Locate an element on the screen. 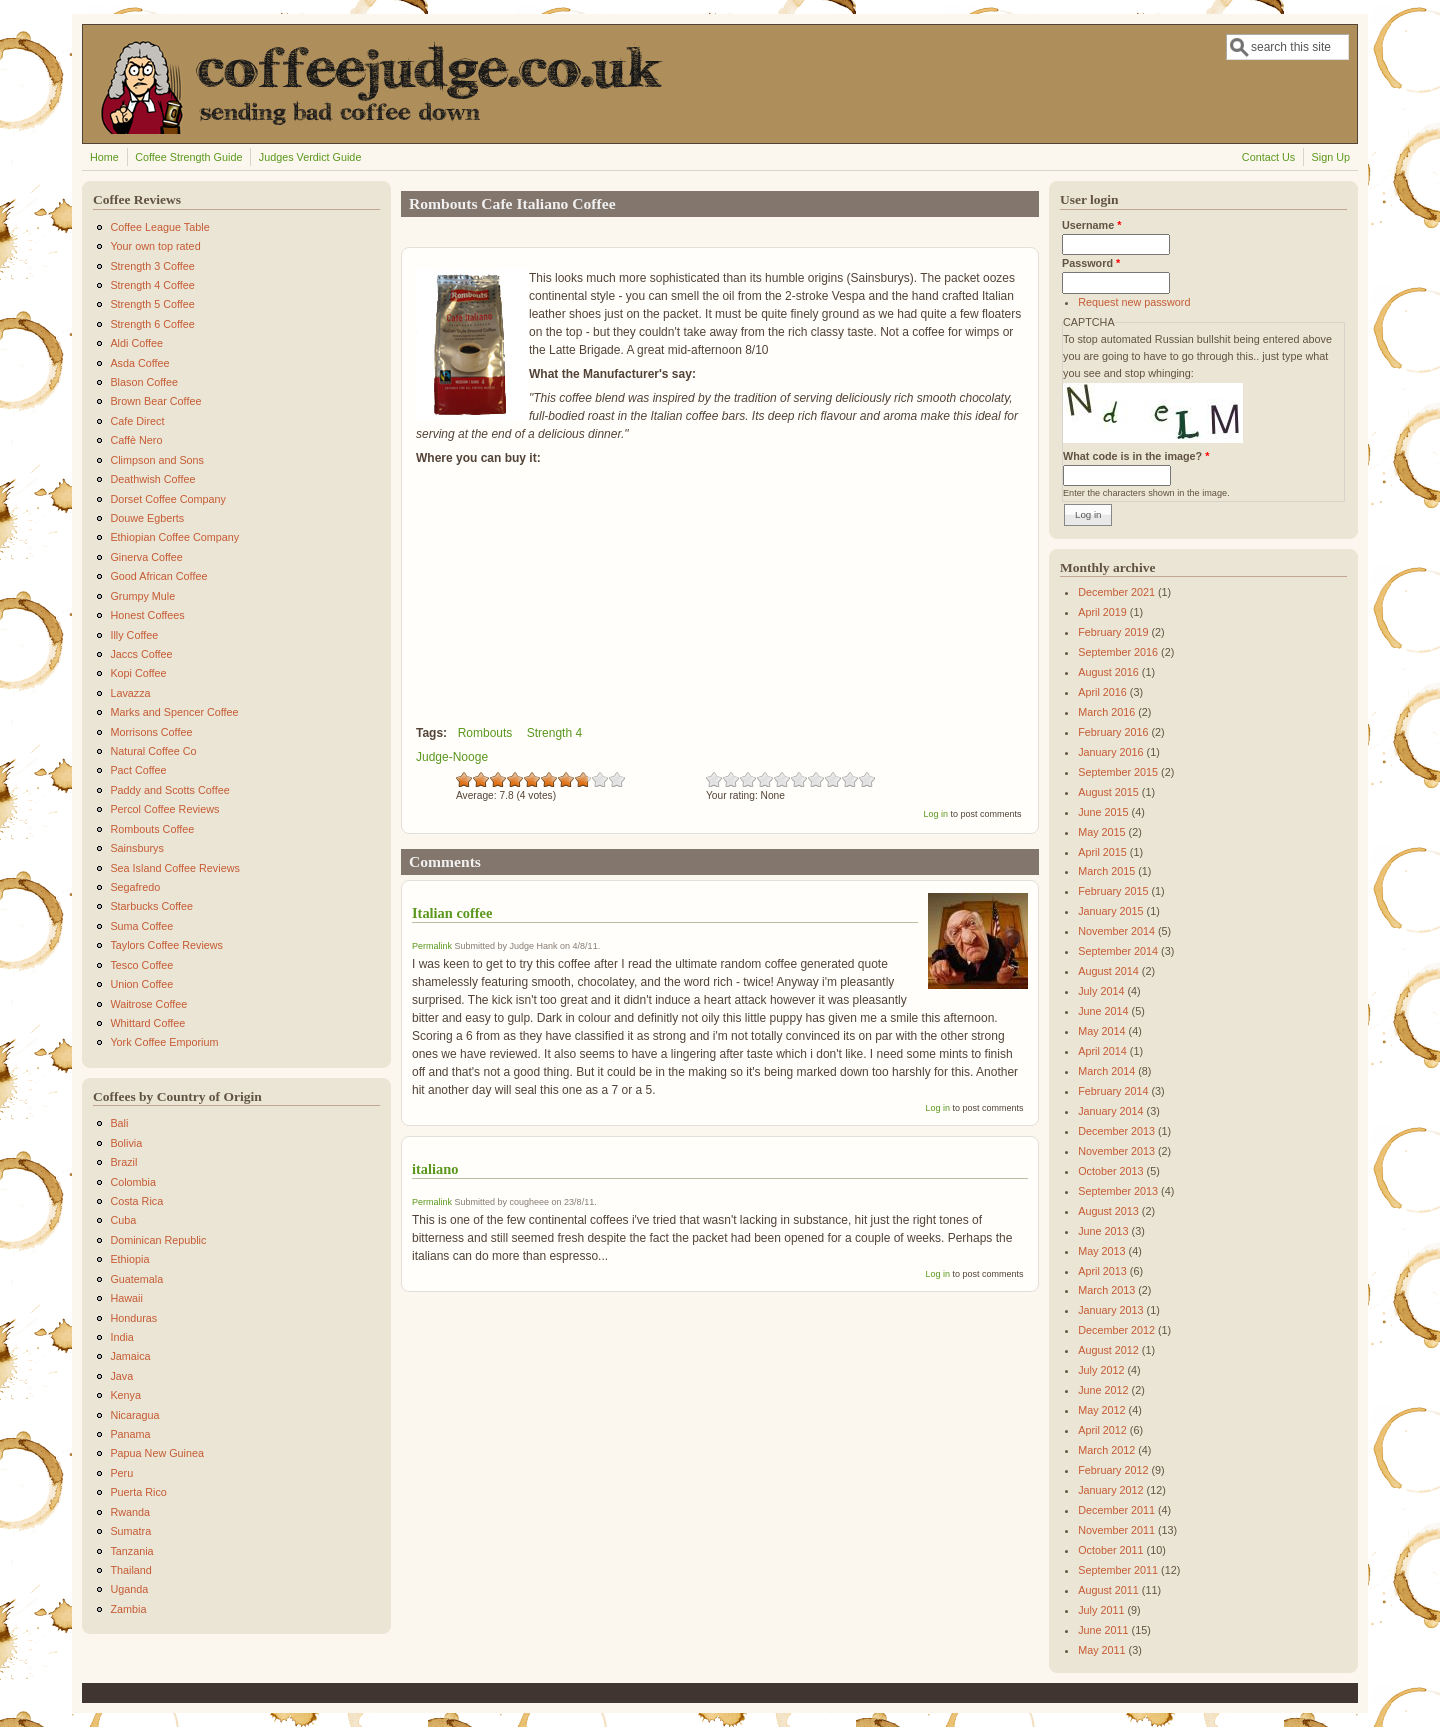 This screenshot has height=1727, width=1440. December 2012 is located at coordinates (1116, 1330).